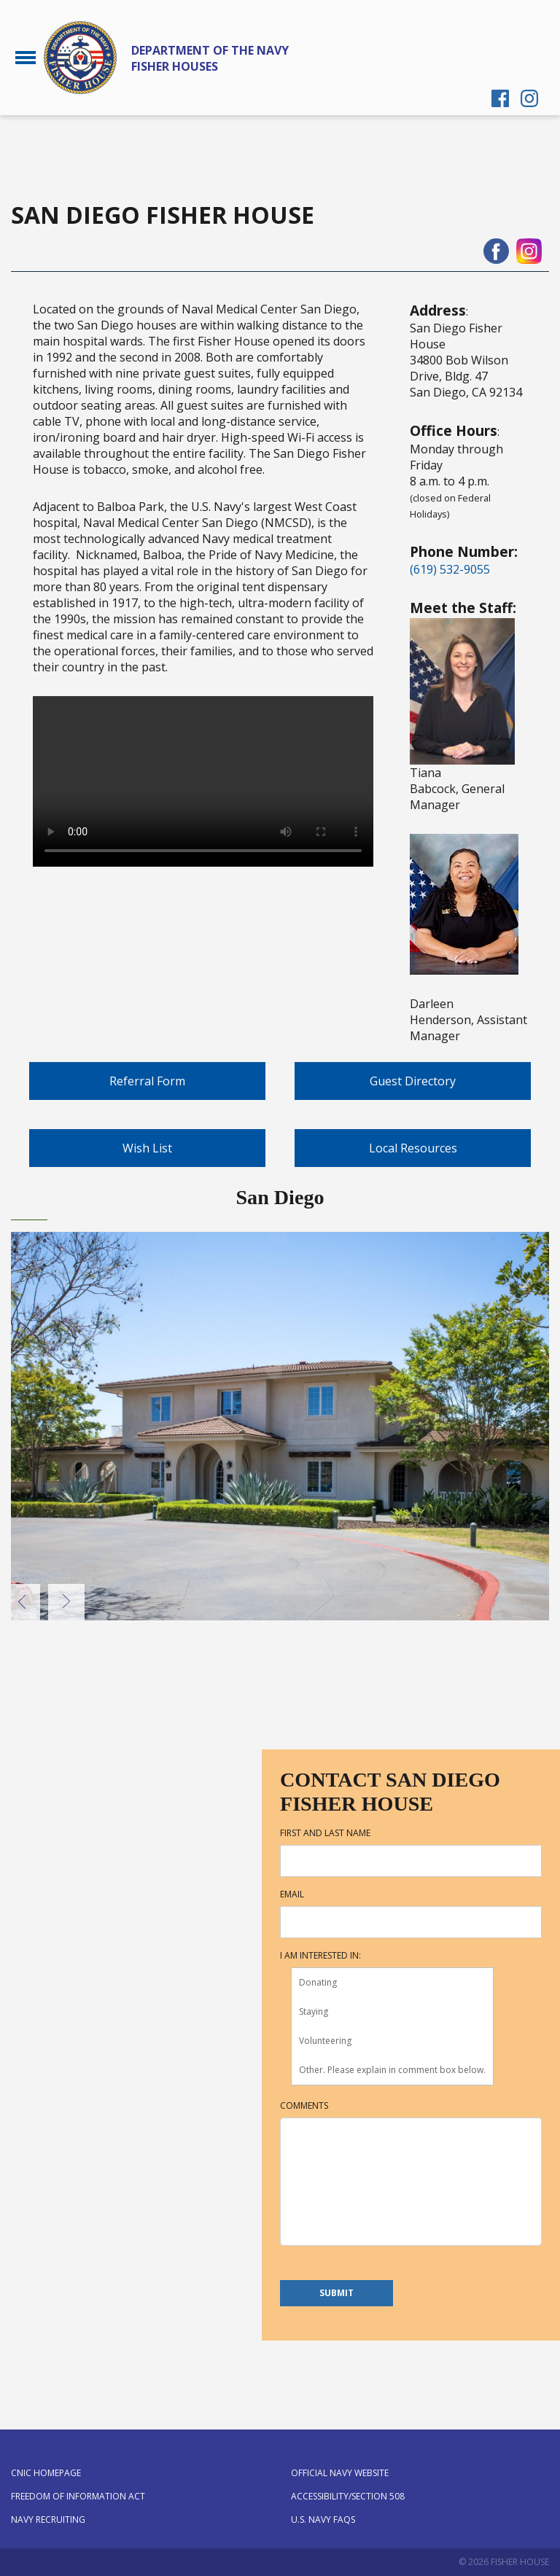  What do you see at coordinates (78, 2496) in the screenshot?
I see `Freedom of Information Act` at bounding box center [78, 2496].